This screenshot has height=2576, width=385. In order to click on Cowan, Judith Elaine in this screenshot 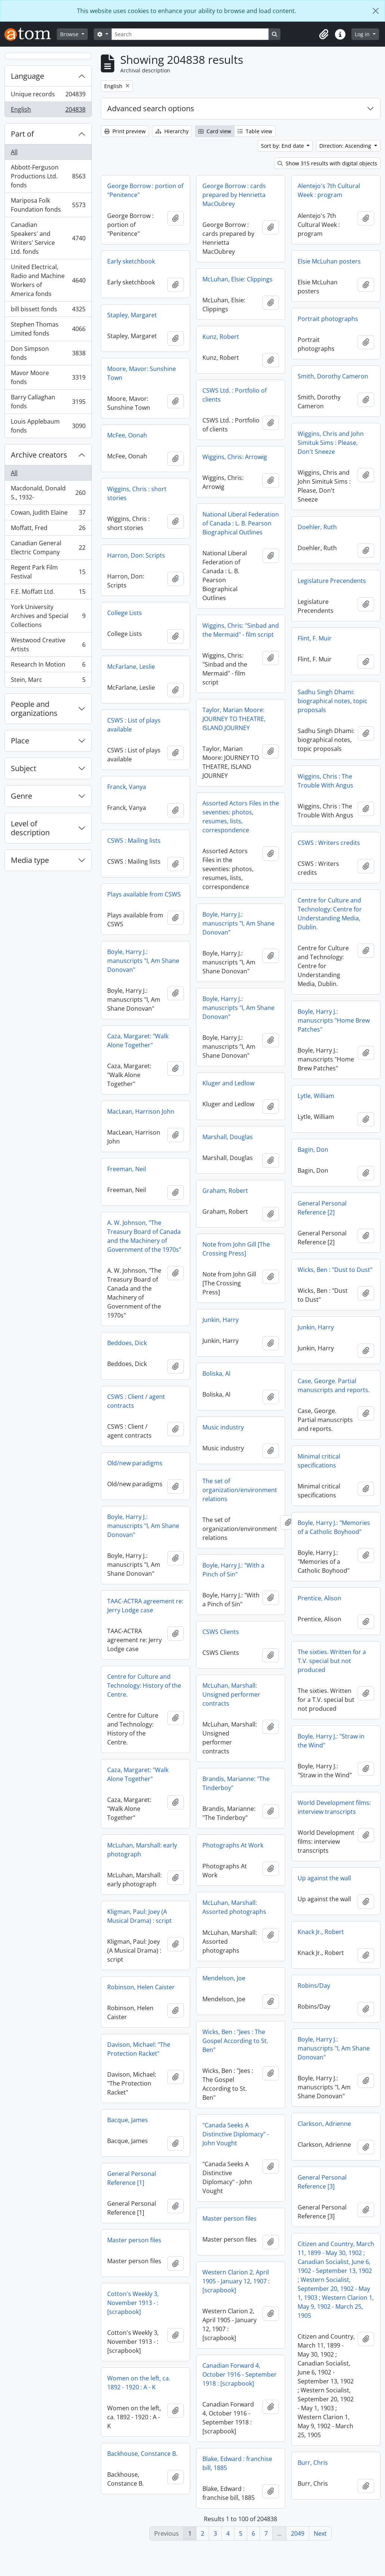, I will do `click(48, 514)`.